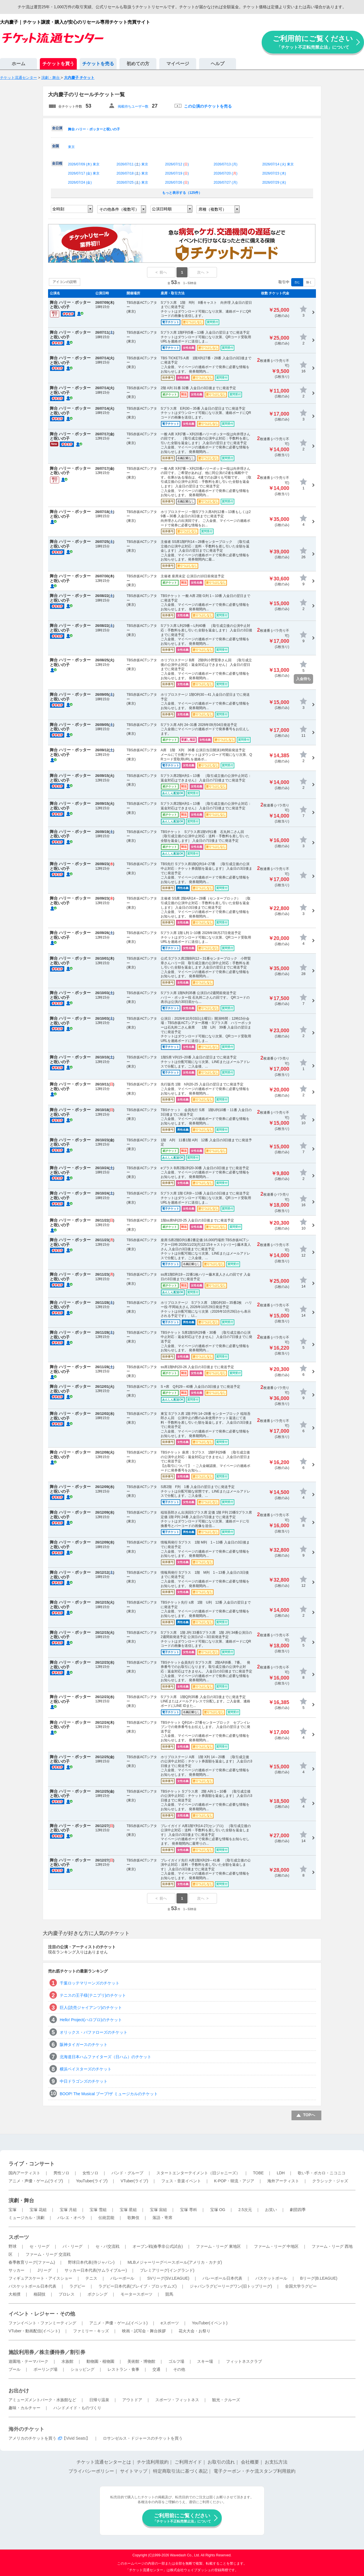  What do you see at coordinates (153, 2462) in the screenshot?
I see `チケ流利用規約` at bounding box center [153, 2462].